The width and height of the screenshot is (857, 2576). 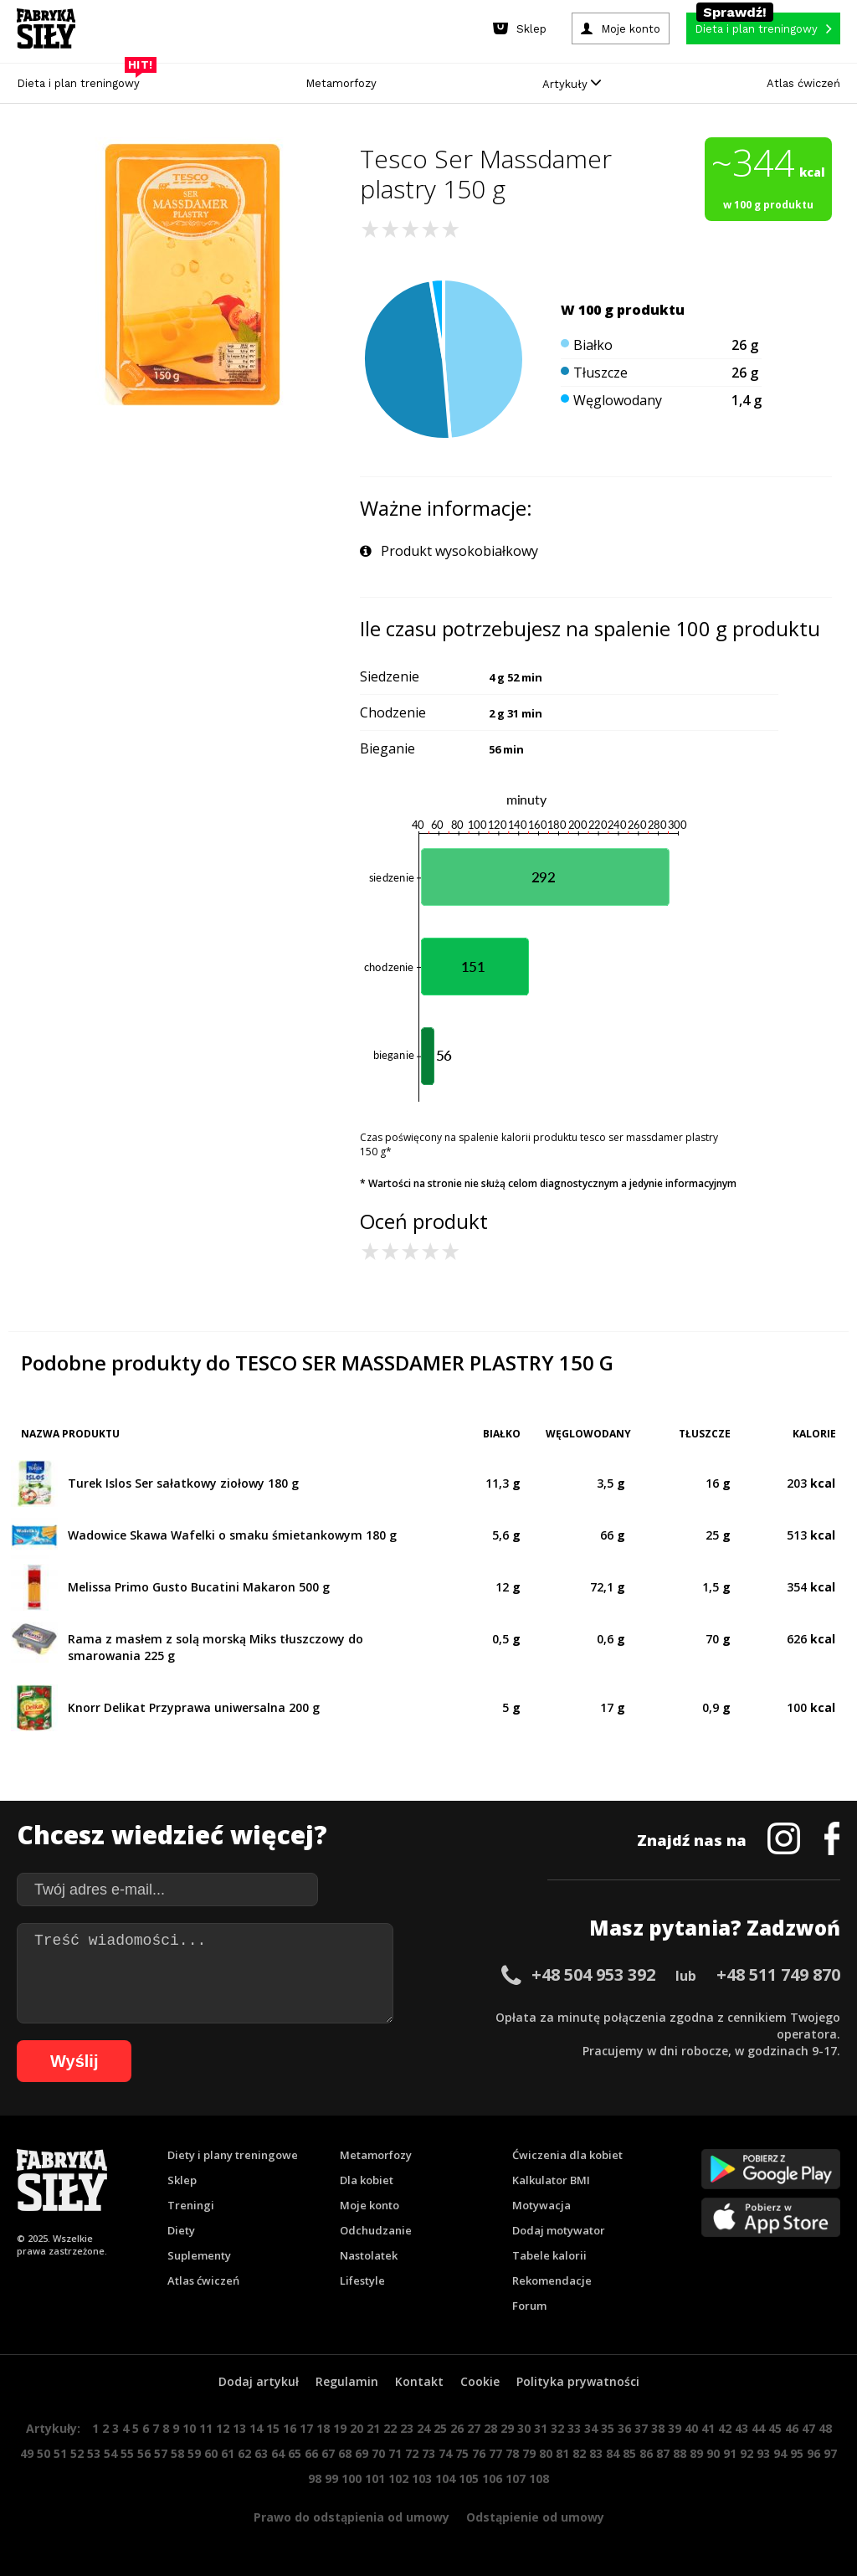 What do you see at coordinates (691, 2428) in the screenshot?
I see `40` at bounding box center [691, 2428].